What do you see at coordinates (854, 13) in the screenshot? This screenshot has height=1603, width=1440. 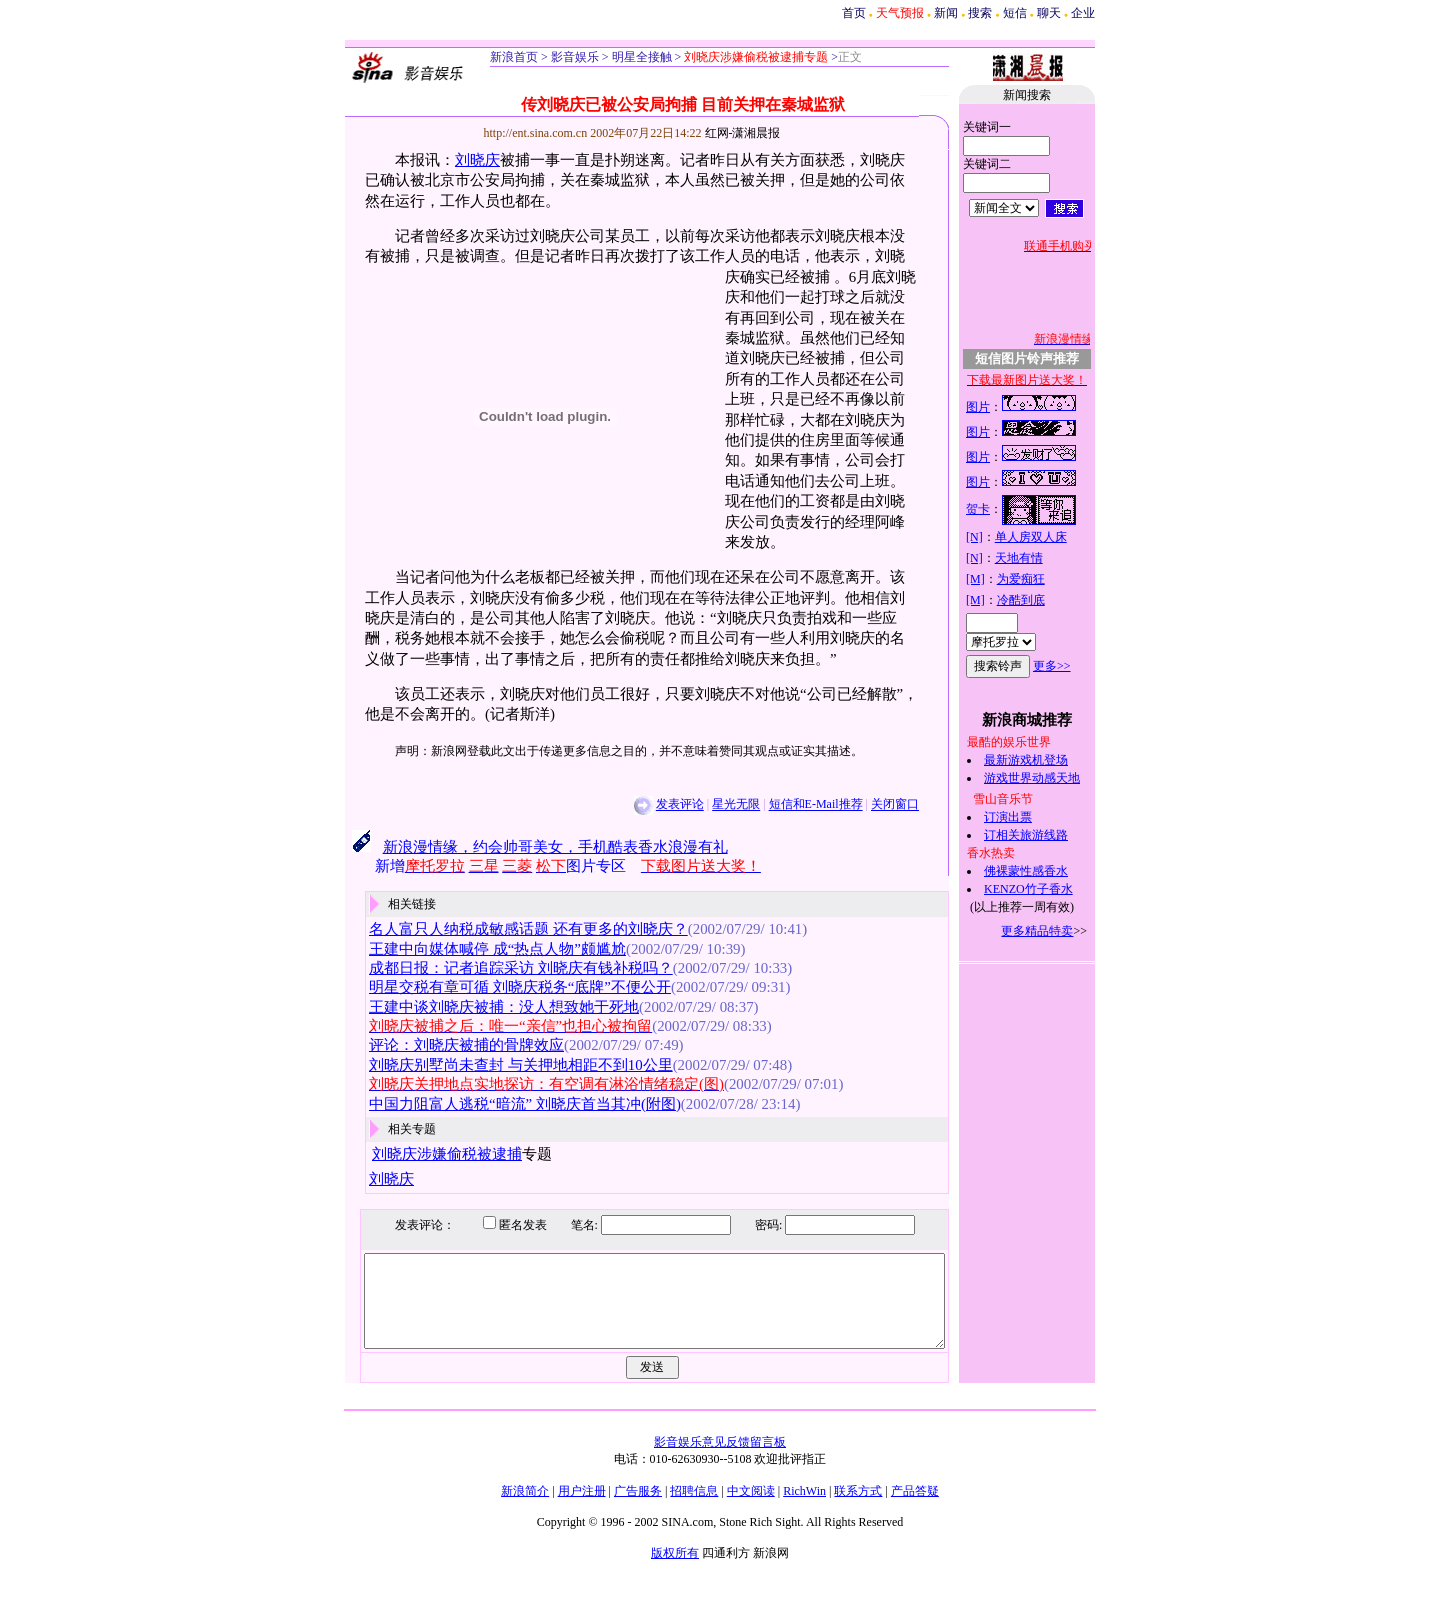 I see `首页` at bounding box center [854, 13].